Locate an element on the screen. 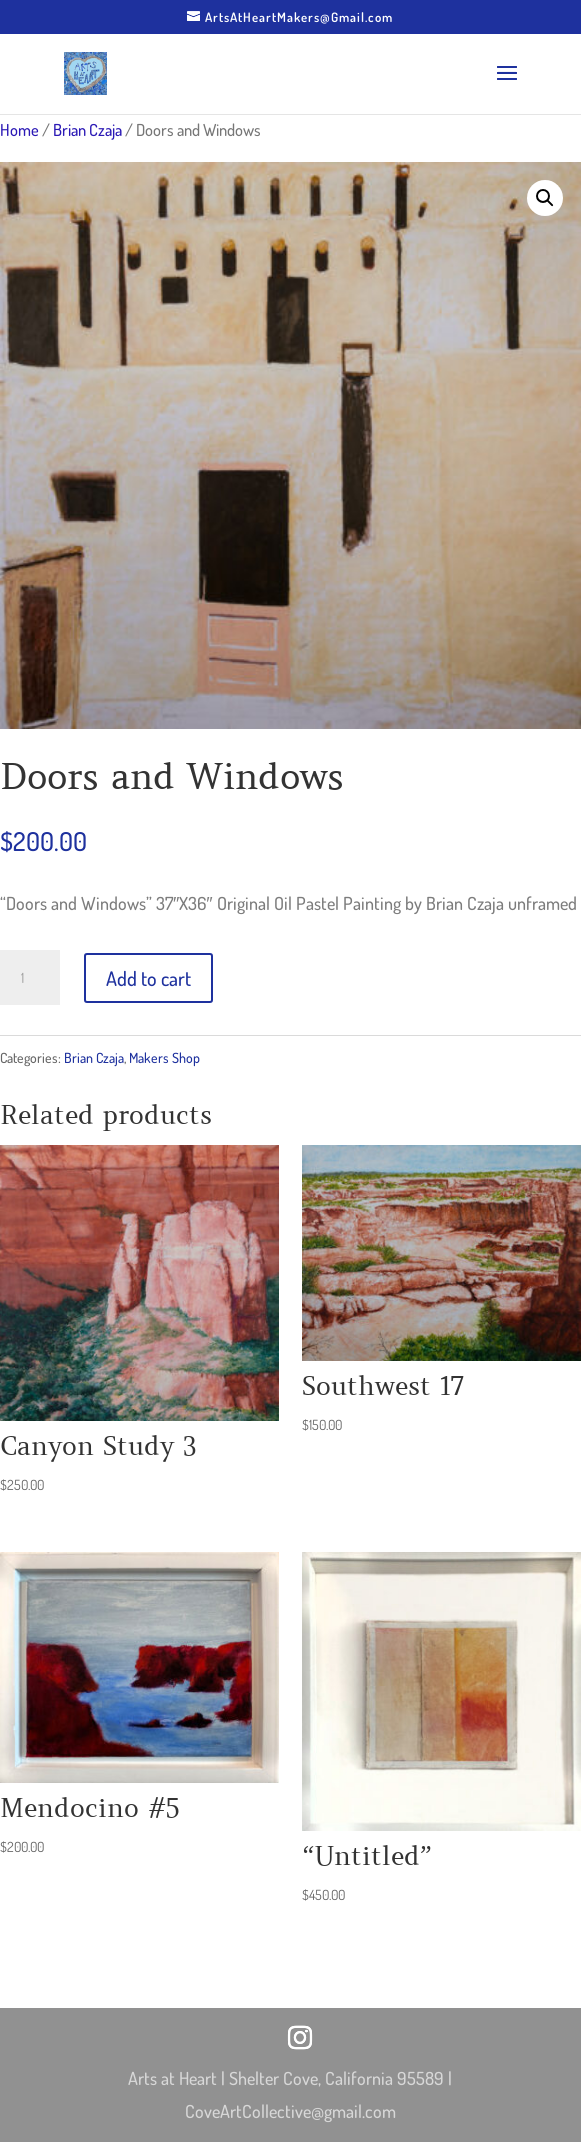  Brian Czaja is located at coordinates (87, 129).